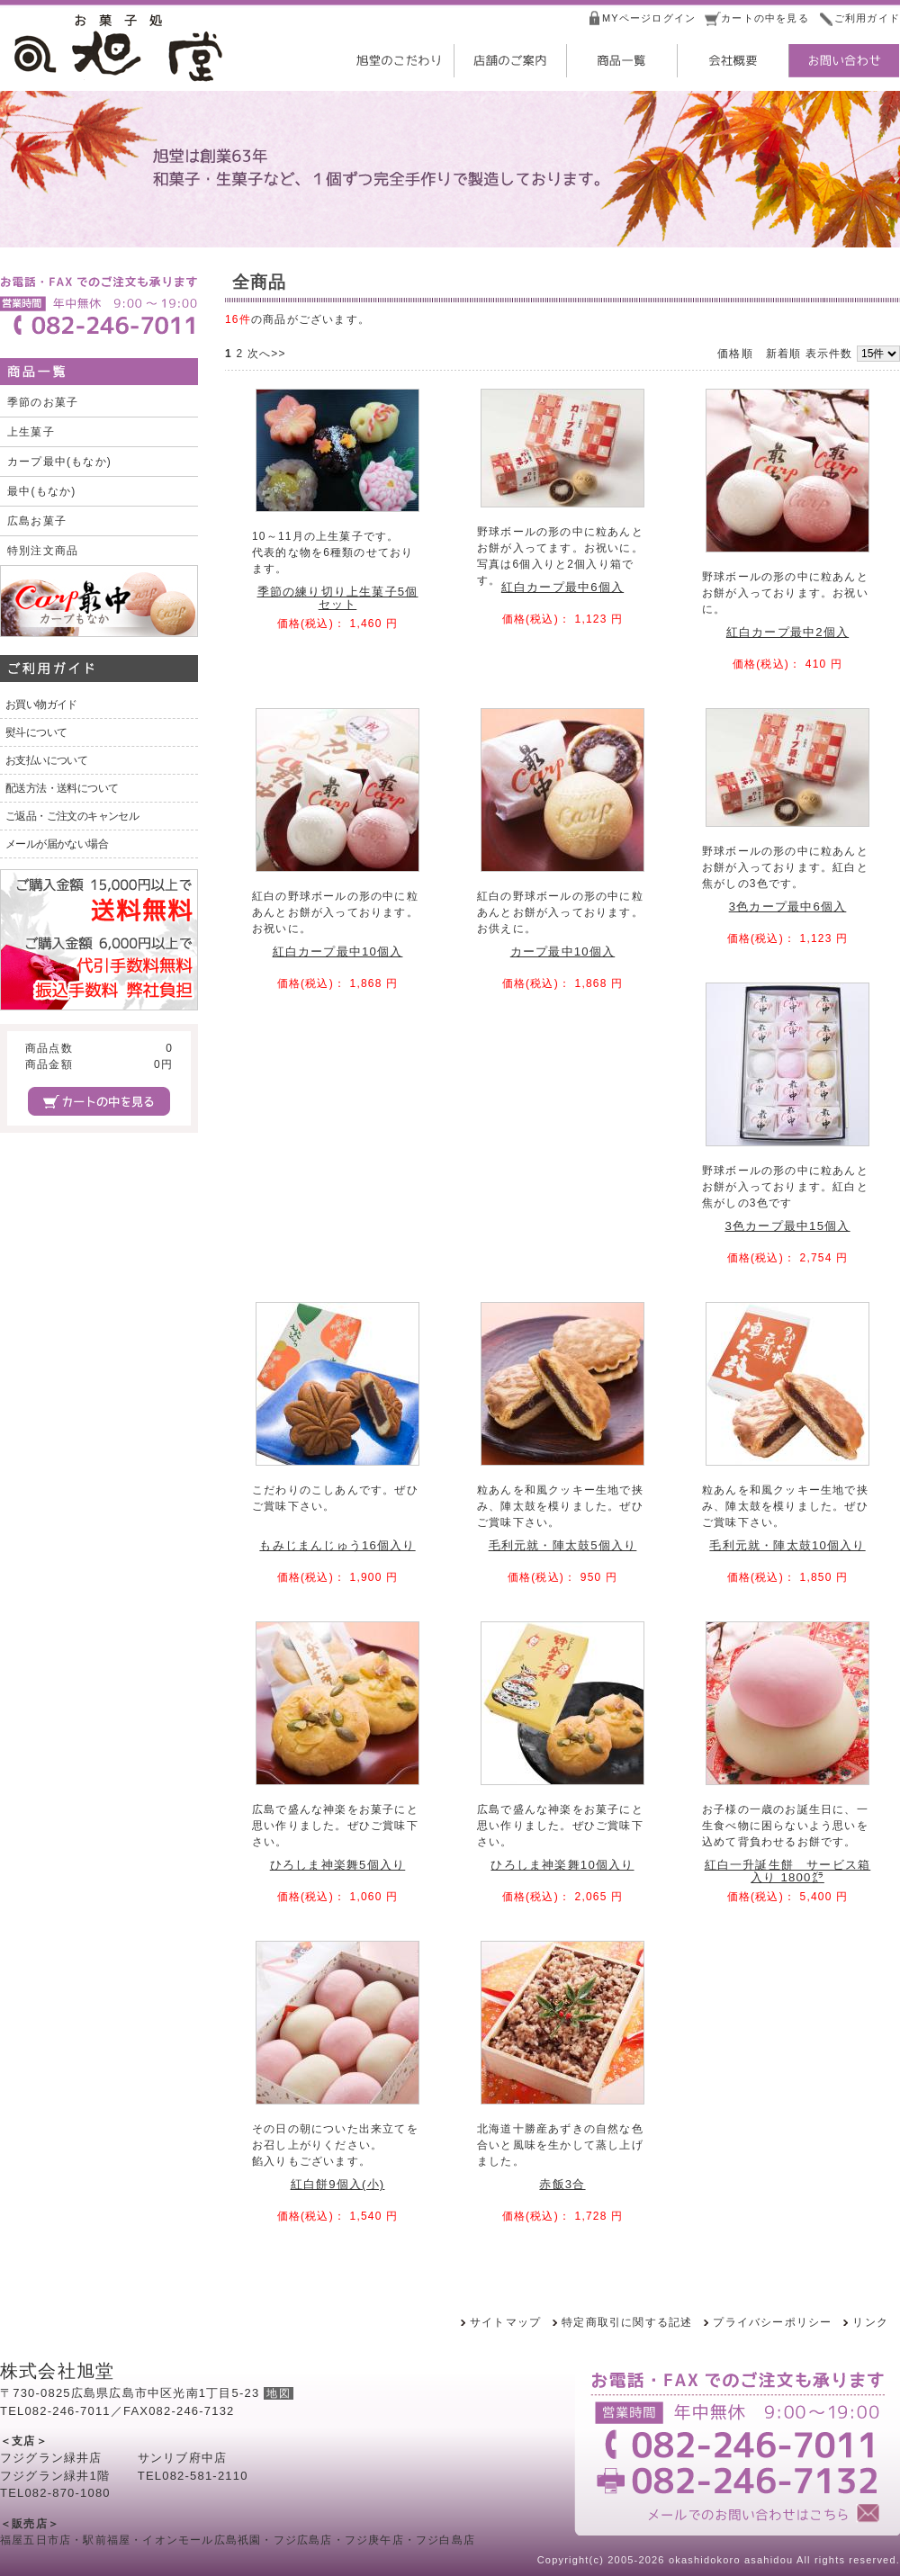 The image size is (900, 2576). I want to click on カープ最中10個入, so click(562, 951).